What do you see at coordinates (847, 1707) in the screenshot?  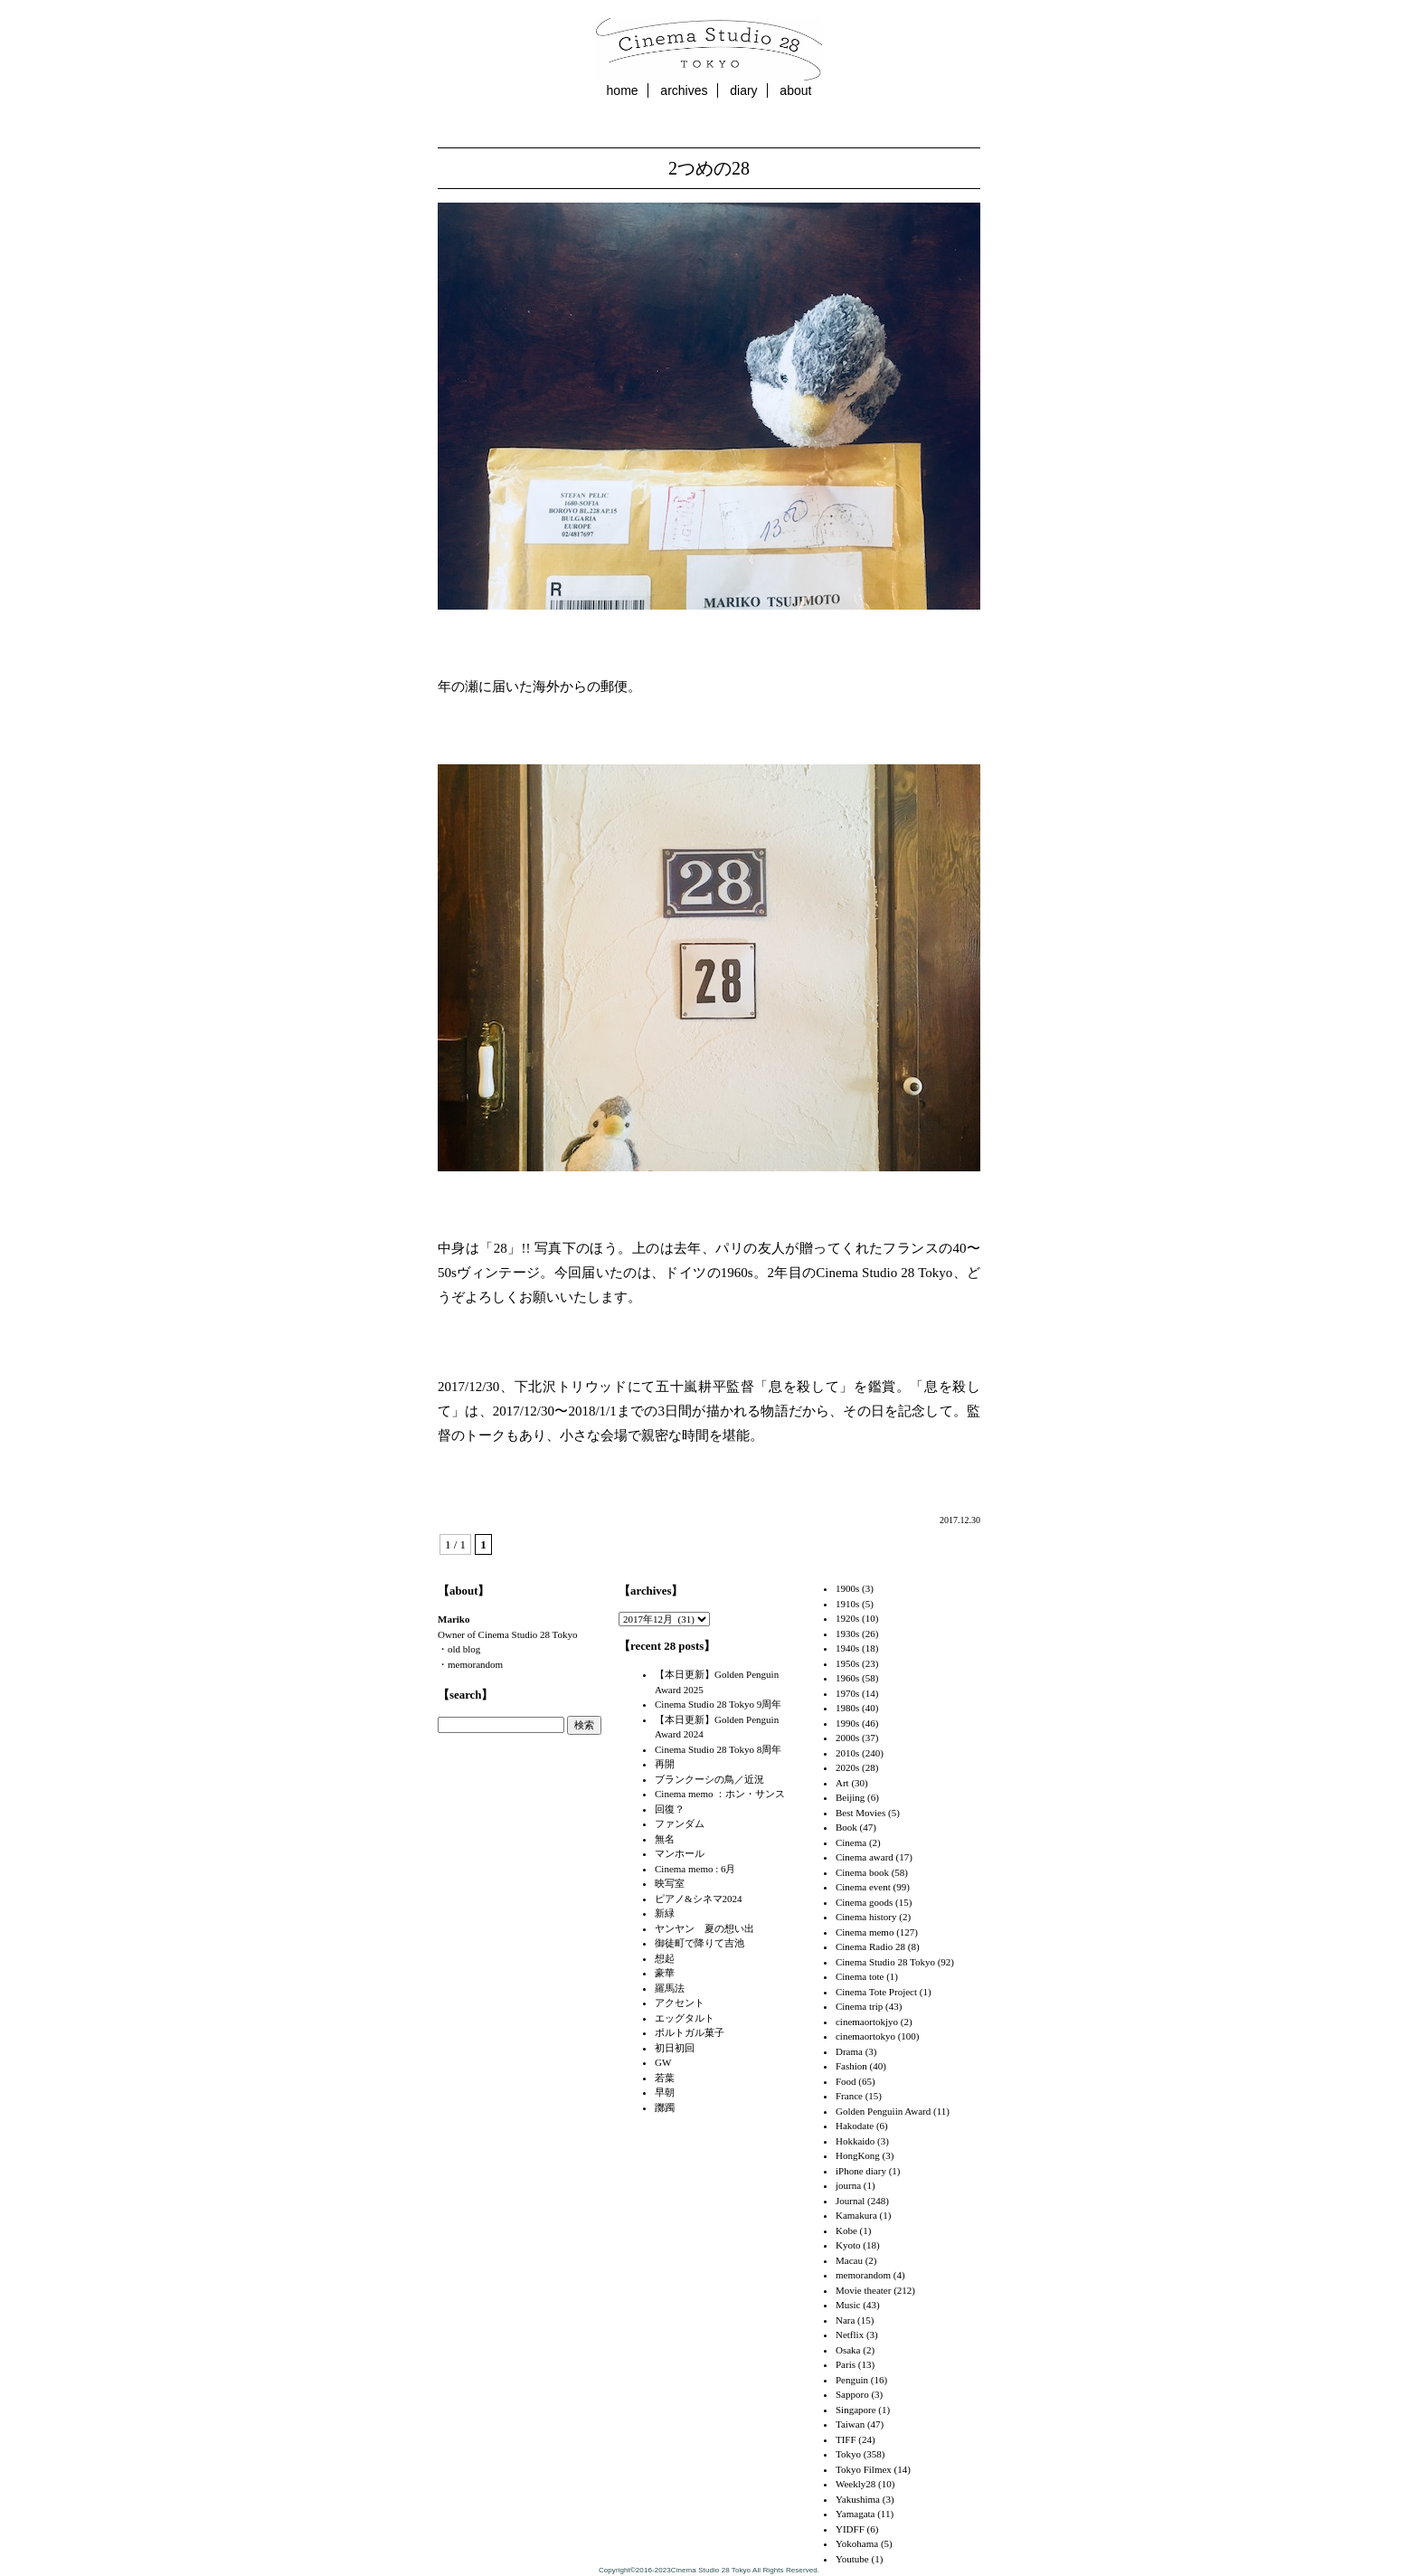 I see `1980s` at bounding box center [847, 1707].